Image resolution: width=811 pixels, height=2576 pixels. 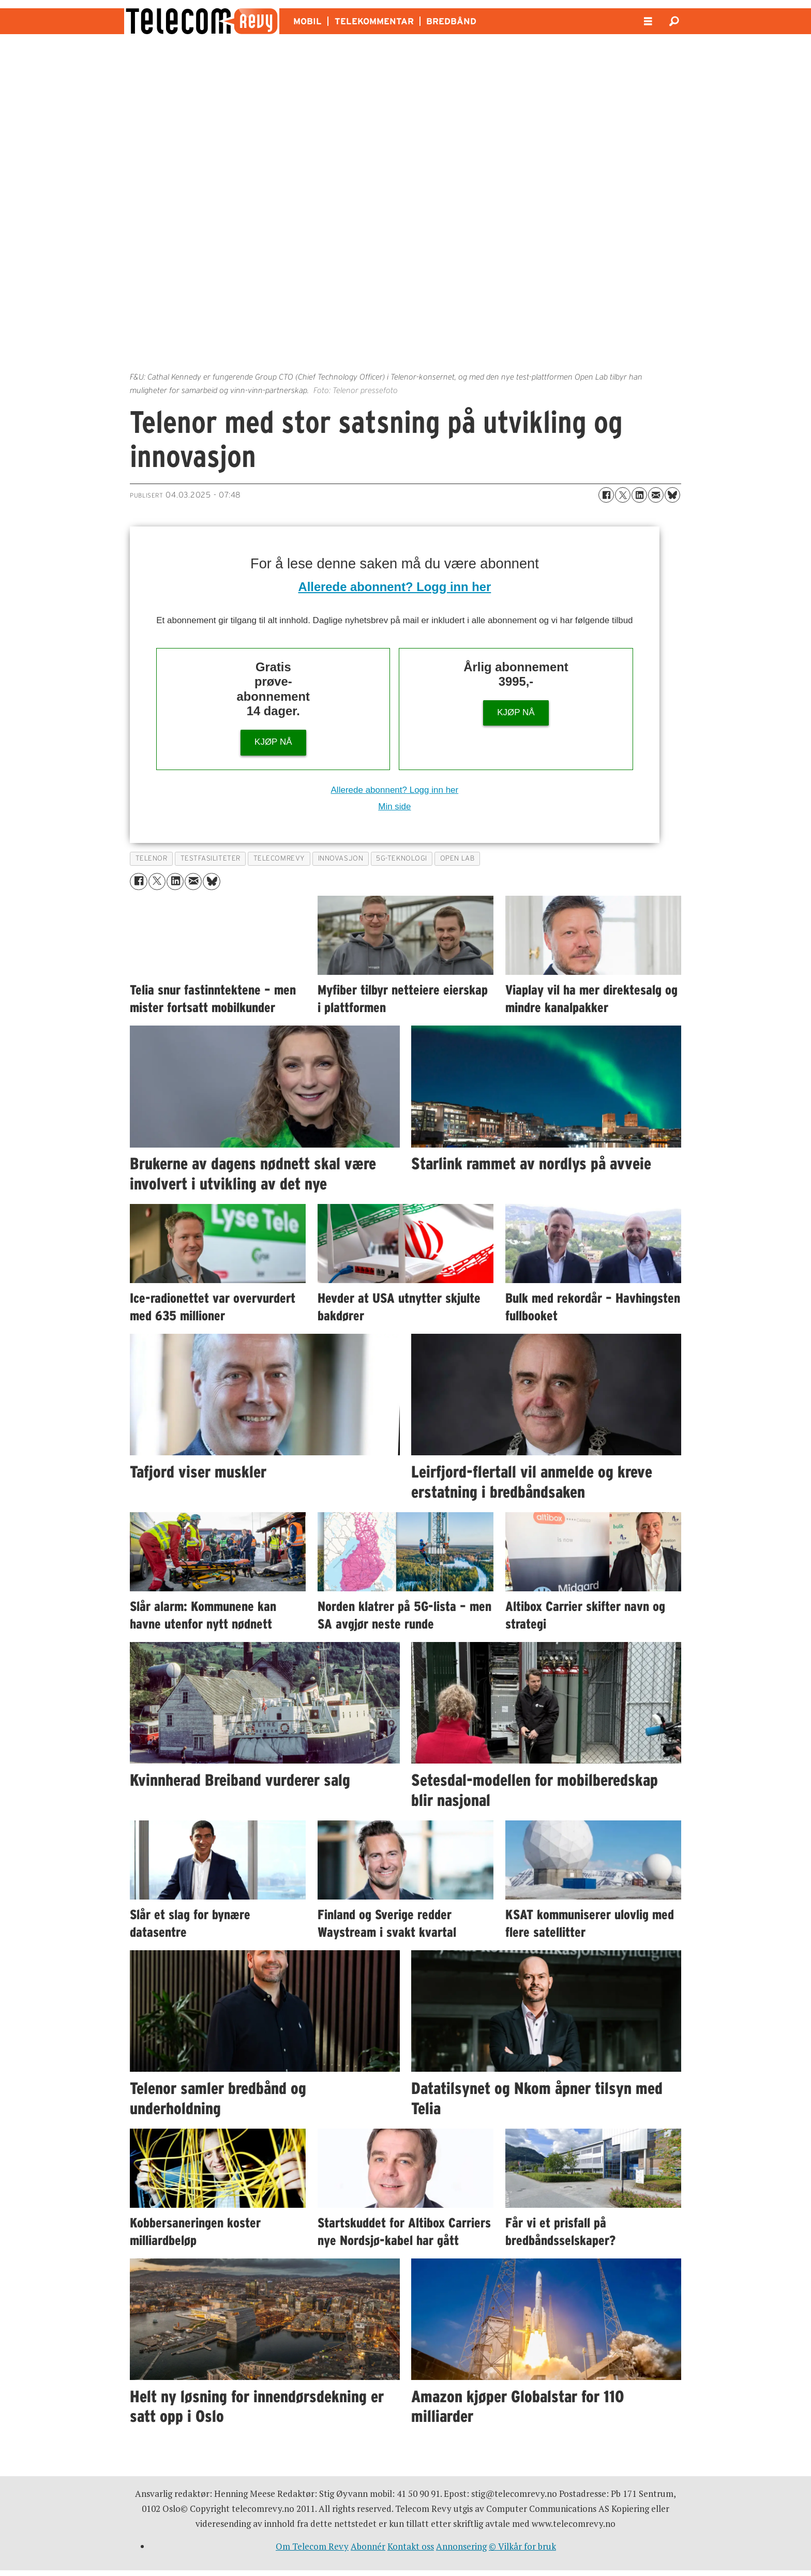 I want to click on © Vilkår for bruk, so click(x=522, y=2546).